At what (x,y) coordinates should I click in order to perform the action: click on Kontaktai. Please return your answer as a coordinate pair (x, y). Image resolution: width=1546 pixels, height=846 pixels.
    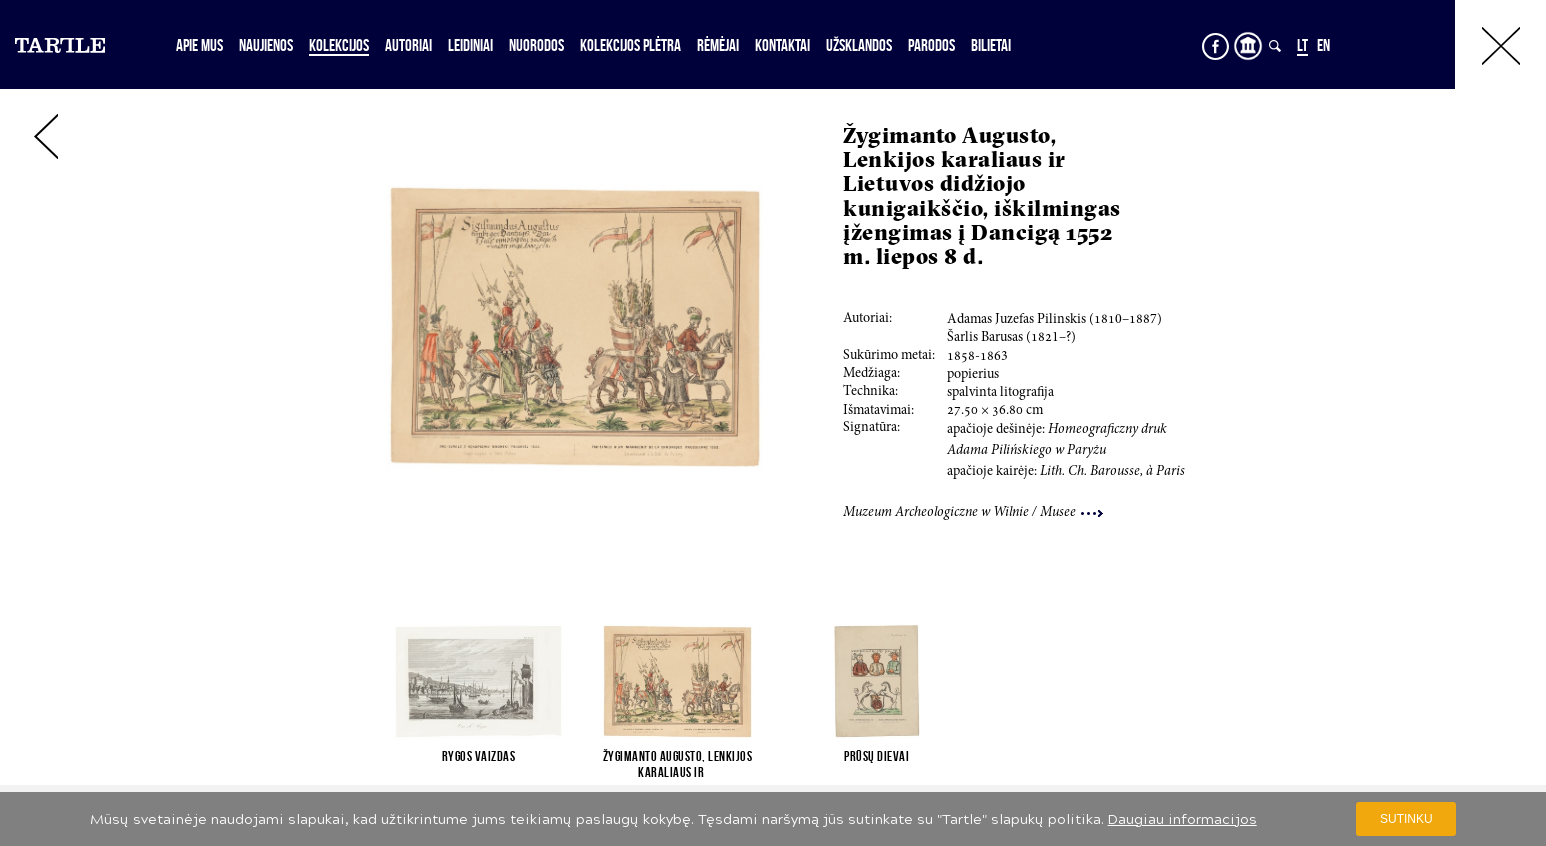
    Looking at the image, I should click on (782, 45).